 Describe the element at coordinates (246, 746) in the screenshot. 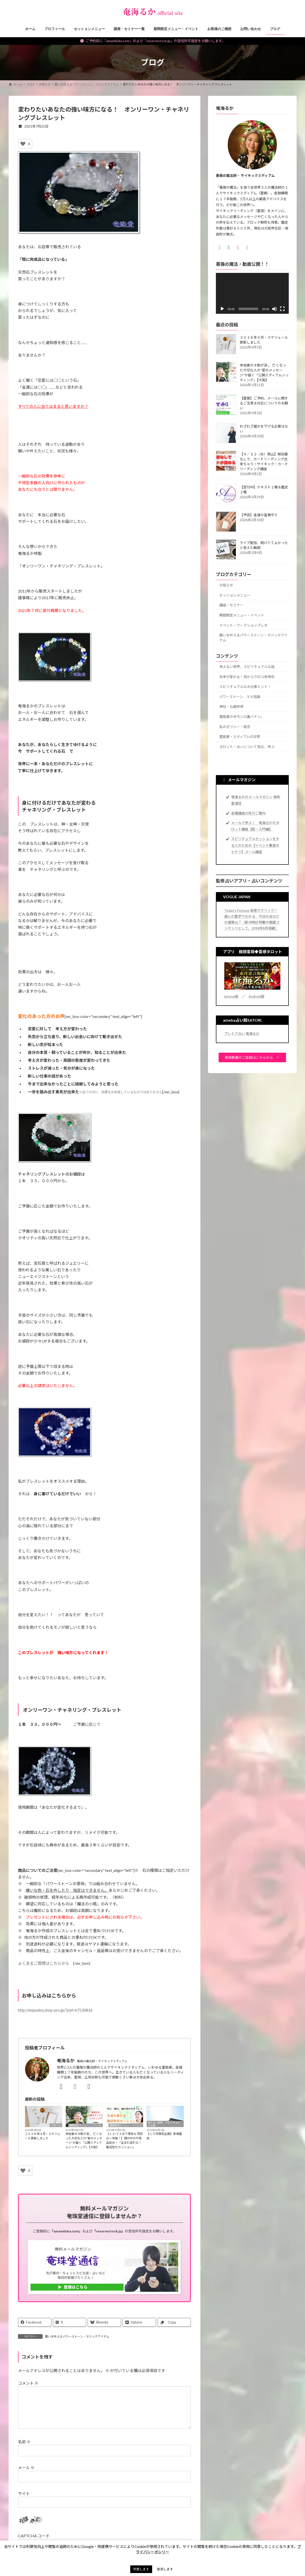

I see `タロット・占いについて知る、学ぶ` at that location.